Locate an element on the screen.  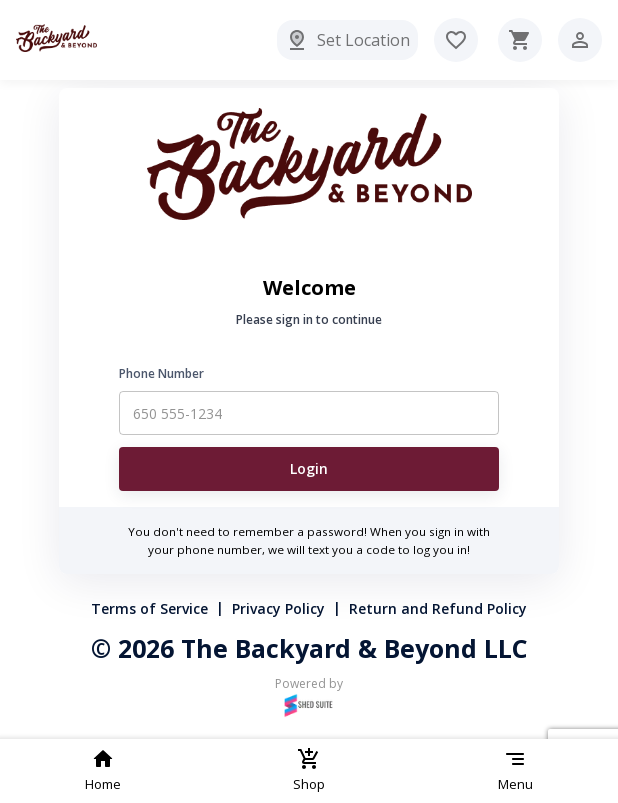
Login is located at coordinates (309, 469).